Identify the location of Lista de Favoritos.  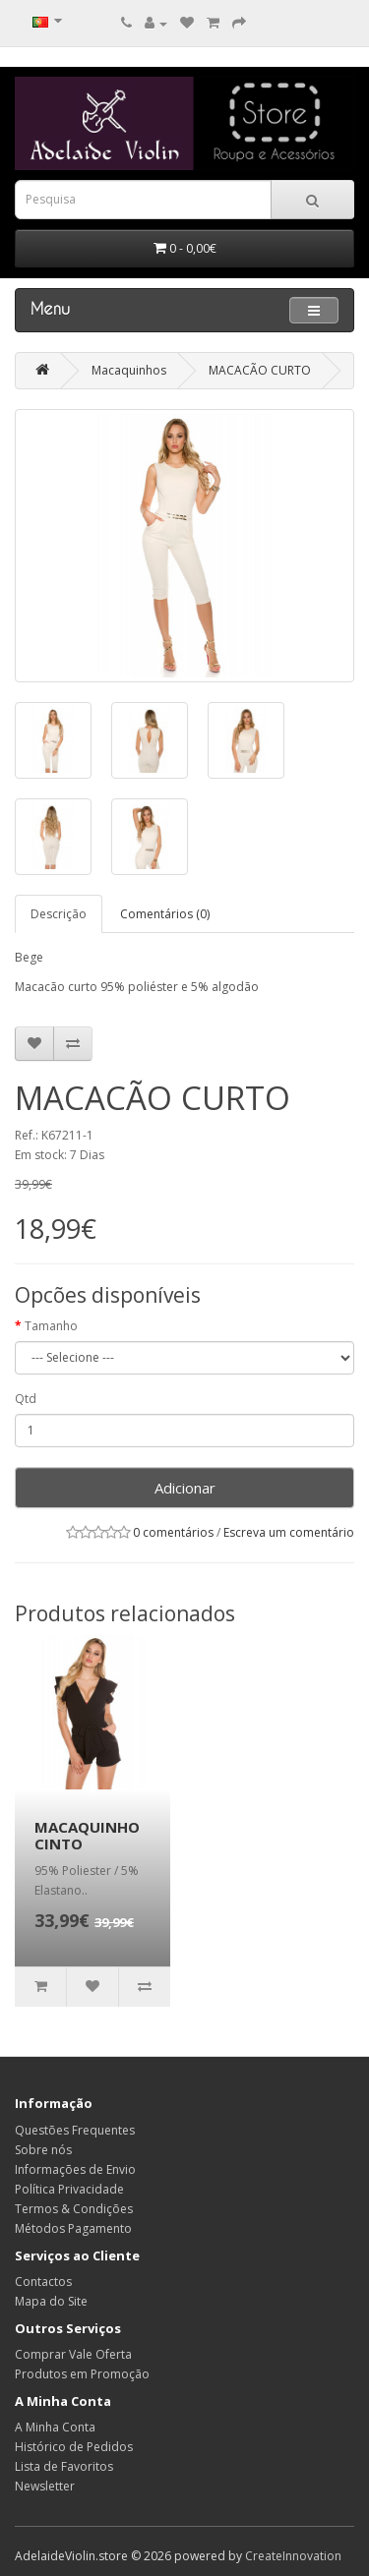
(64, 2466).